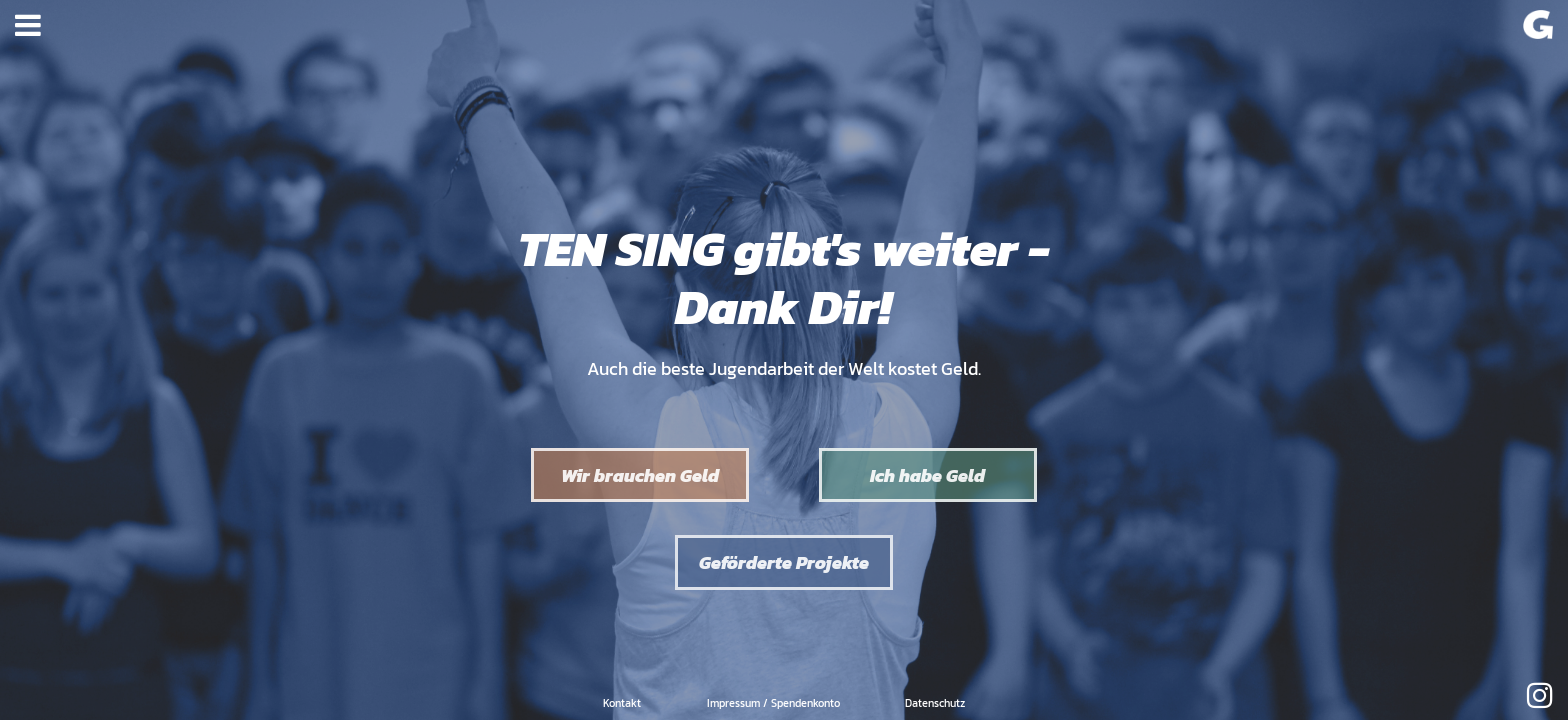 This screenshot has height=720, width=1568. I want to click on Geförderte Projekte, so click(784, 562).